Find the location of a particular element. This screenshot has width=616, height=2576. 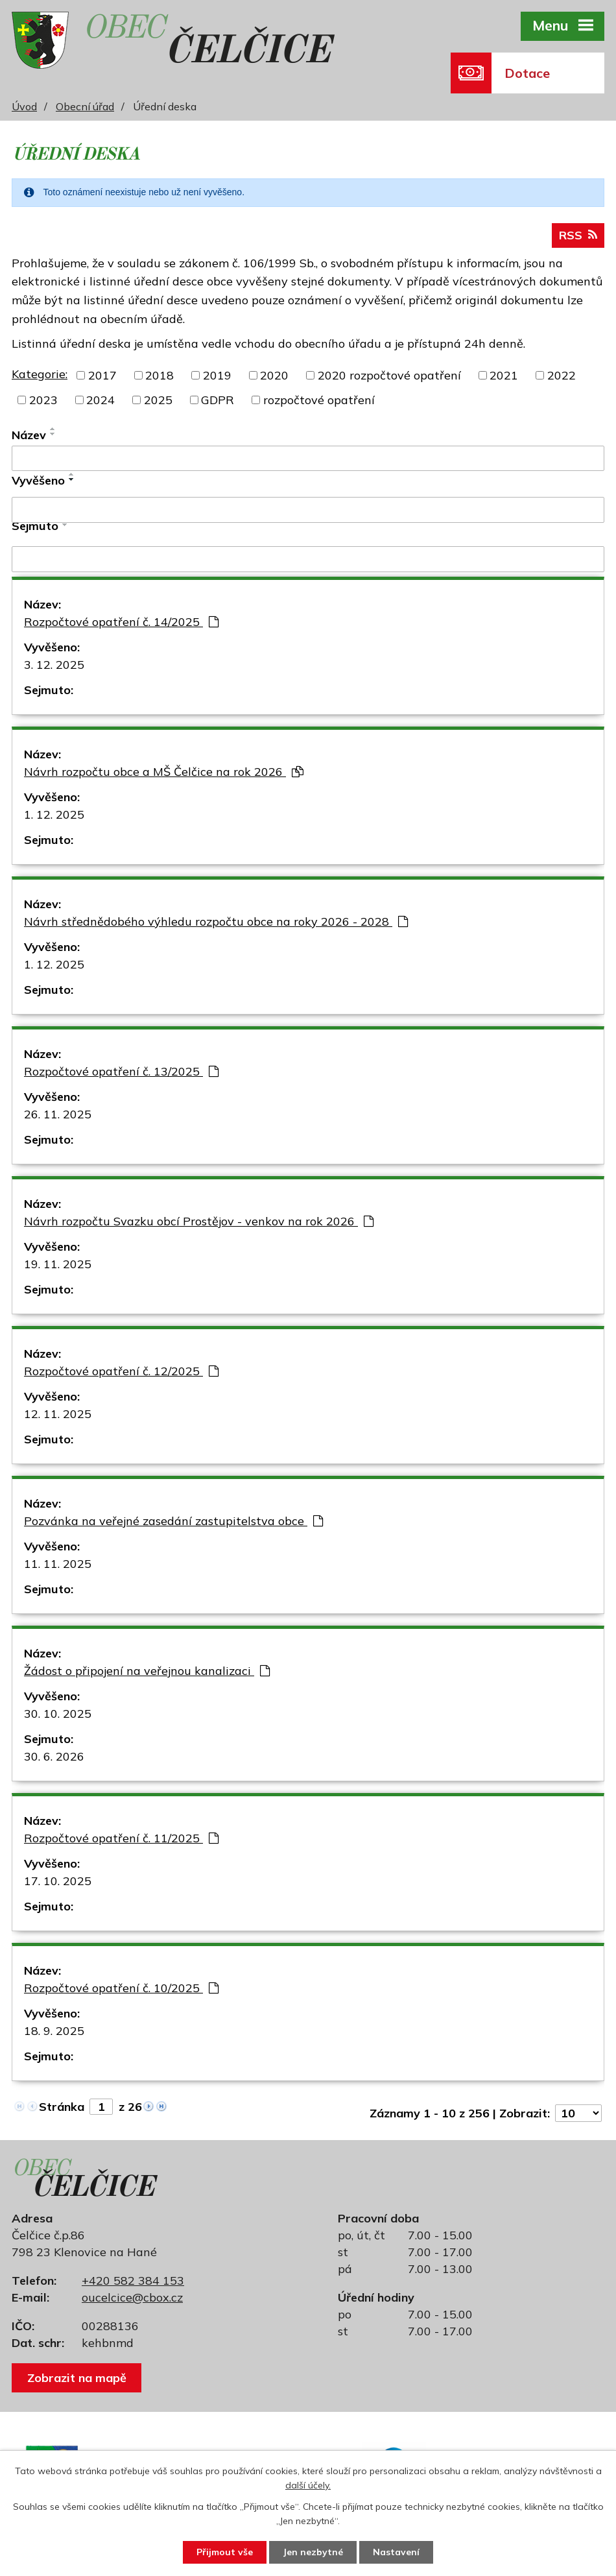

2020 rozpočtové opatření is located at coordinates (389, 375).